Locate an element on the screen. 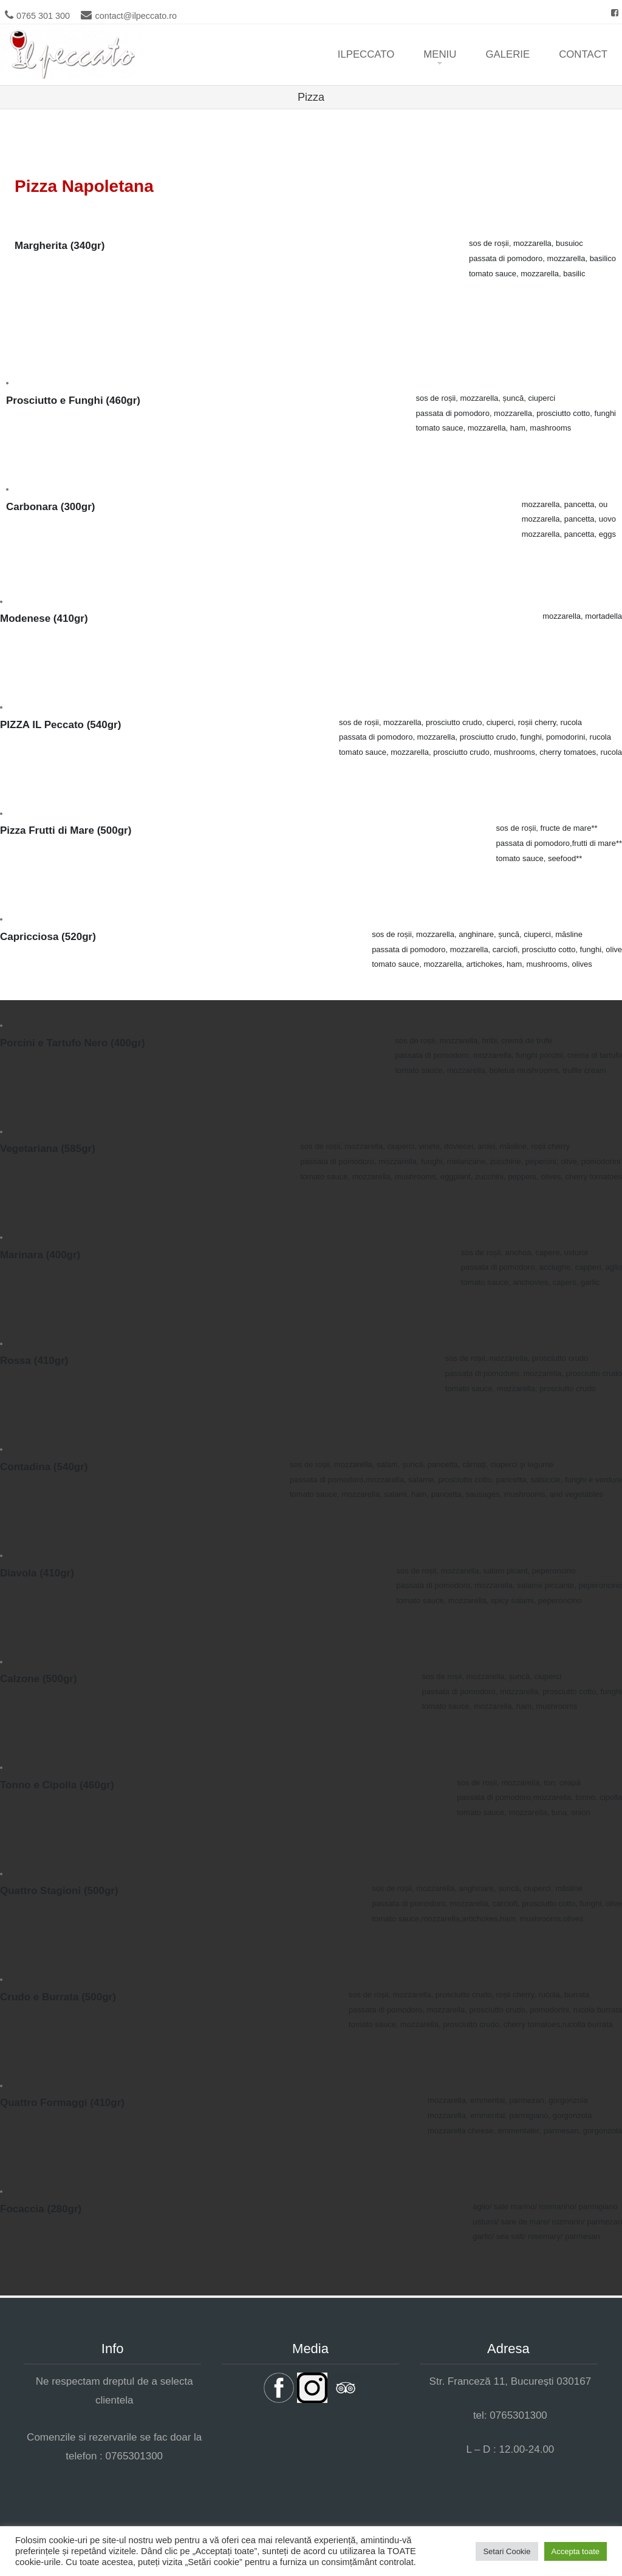 The image size is (622, 2576). Accepta toate [button] is located at coordinates (576, 2551).